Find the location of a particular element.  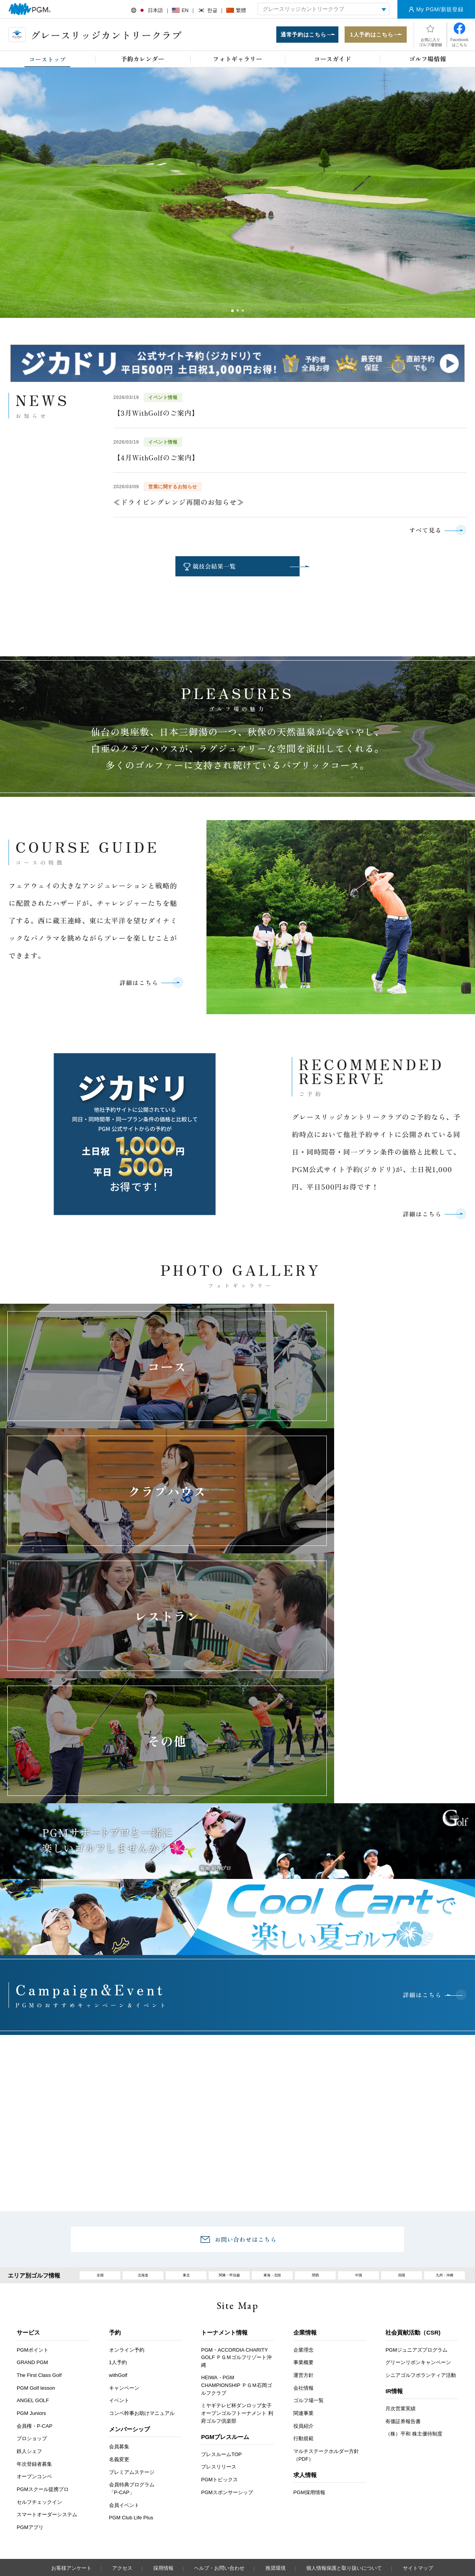

関東・甲信越 is located at coordinates (229, 2112).